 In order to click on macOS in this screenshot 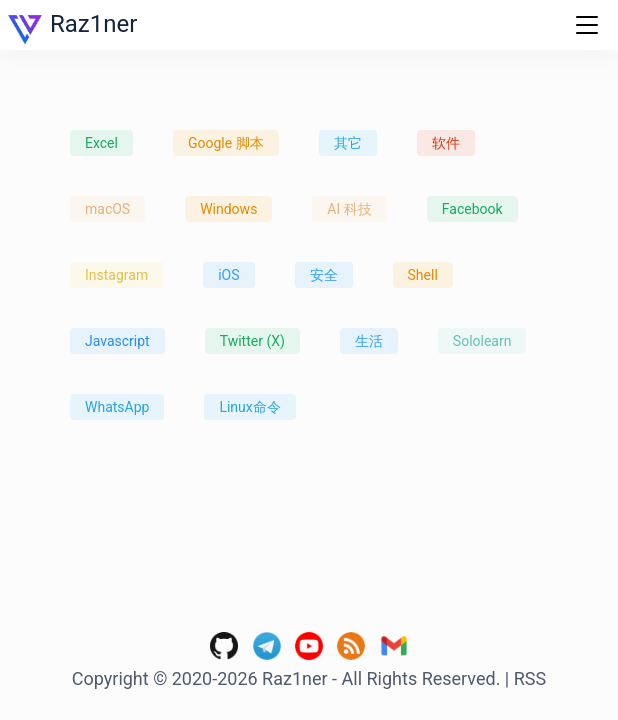, I will do `click(107, 209)`.